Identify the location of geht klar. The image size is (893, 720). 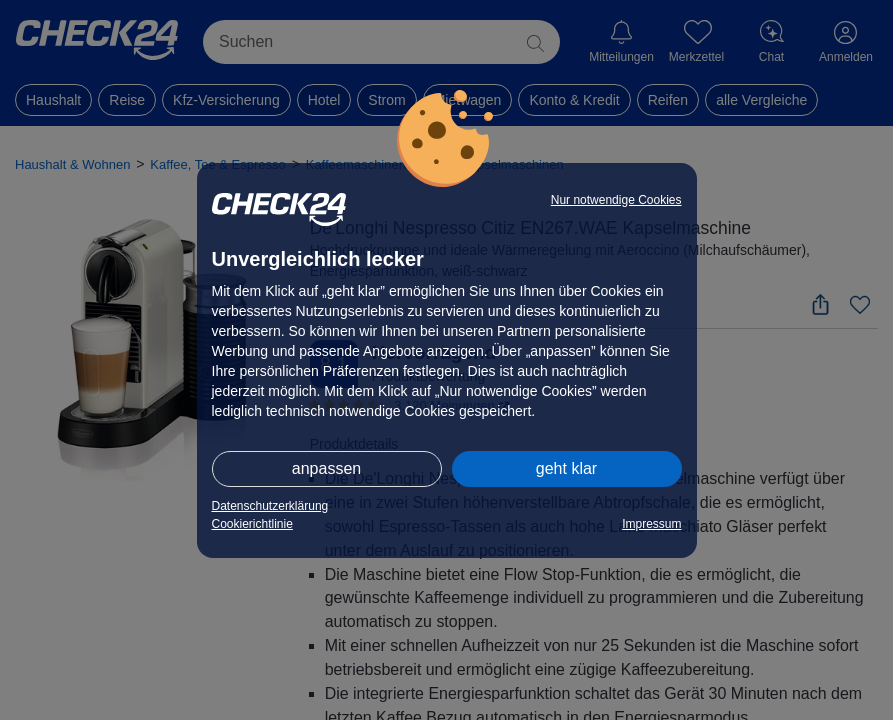
(566, 468).